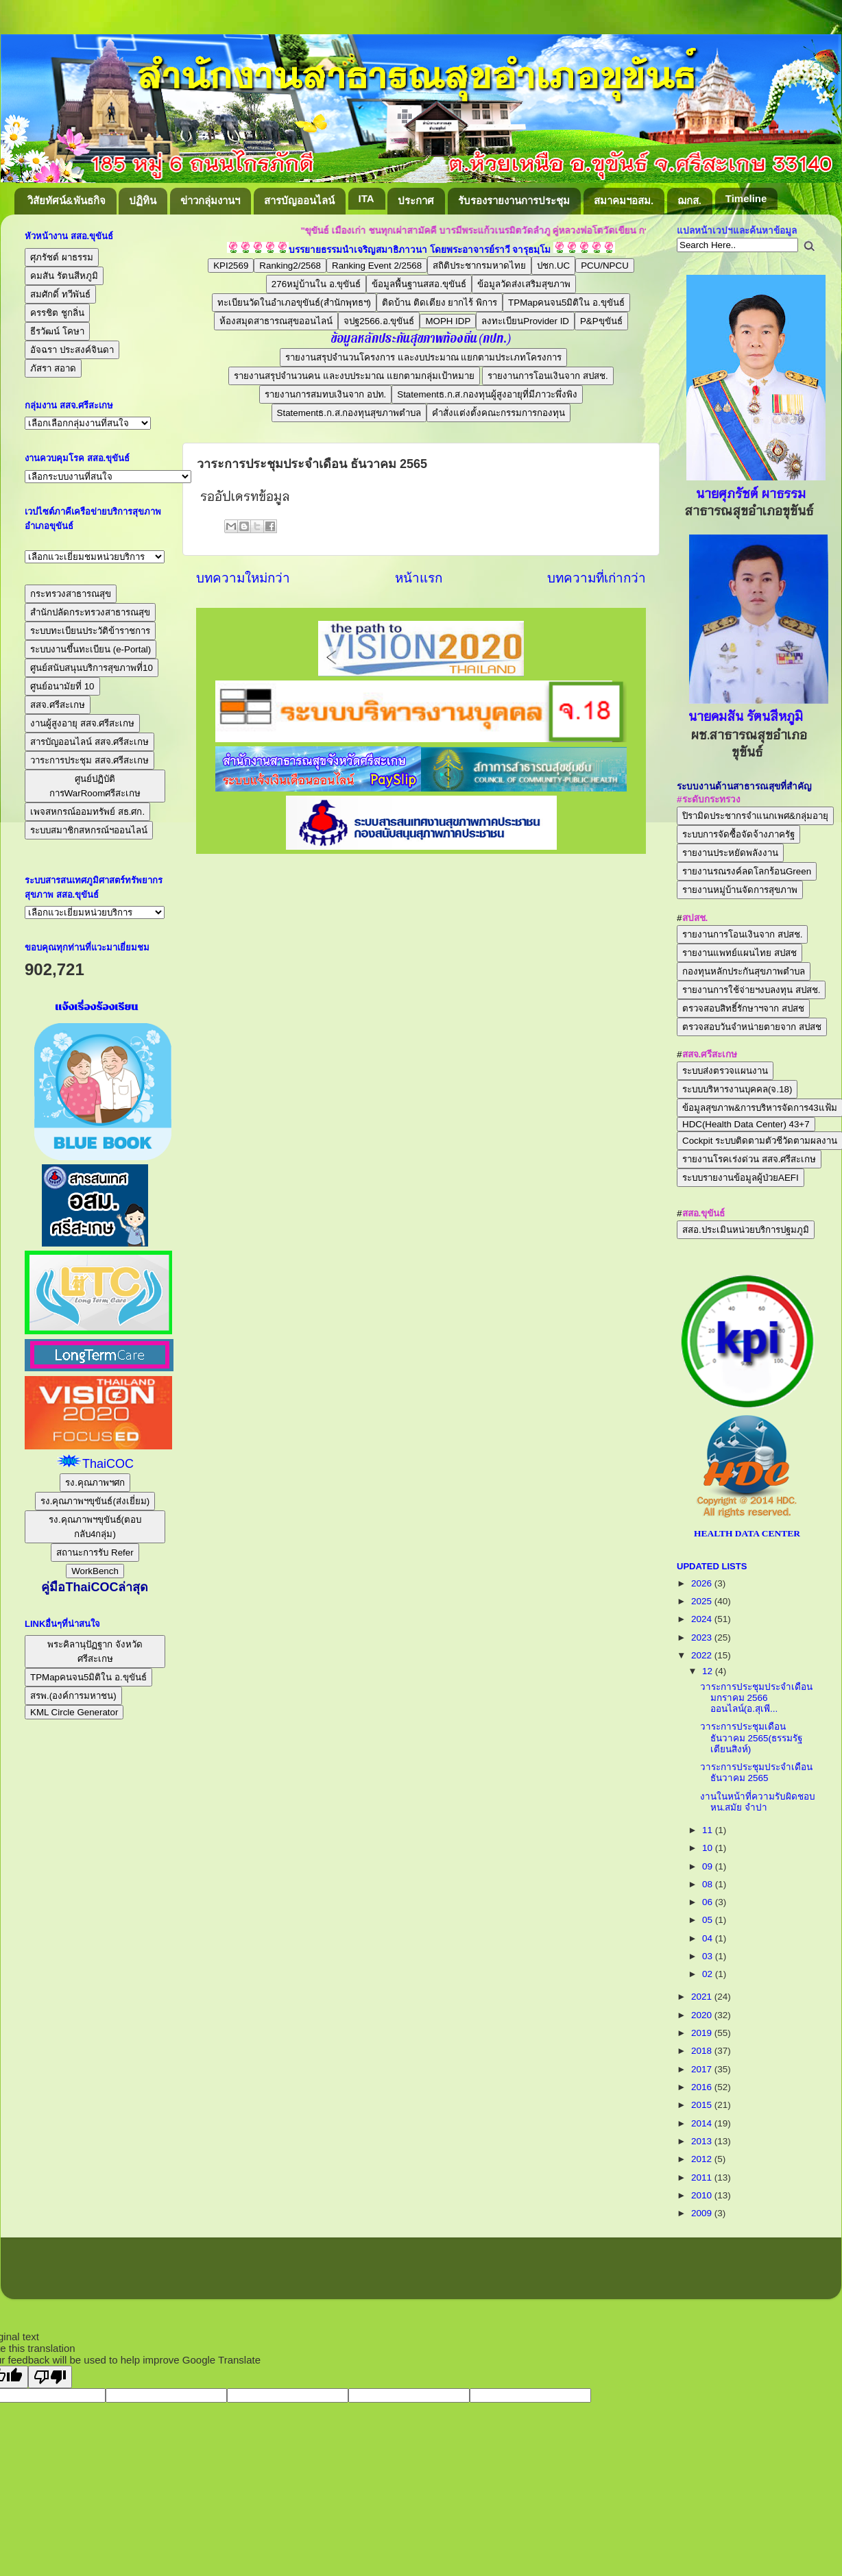 The image size is (842, 2576). Describe the element at coordinates (447, 321) in the screenshot. I see `MOPH IDP` at that location.